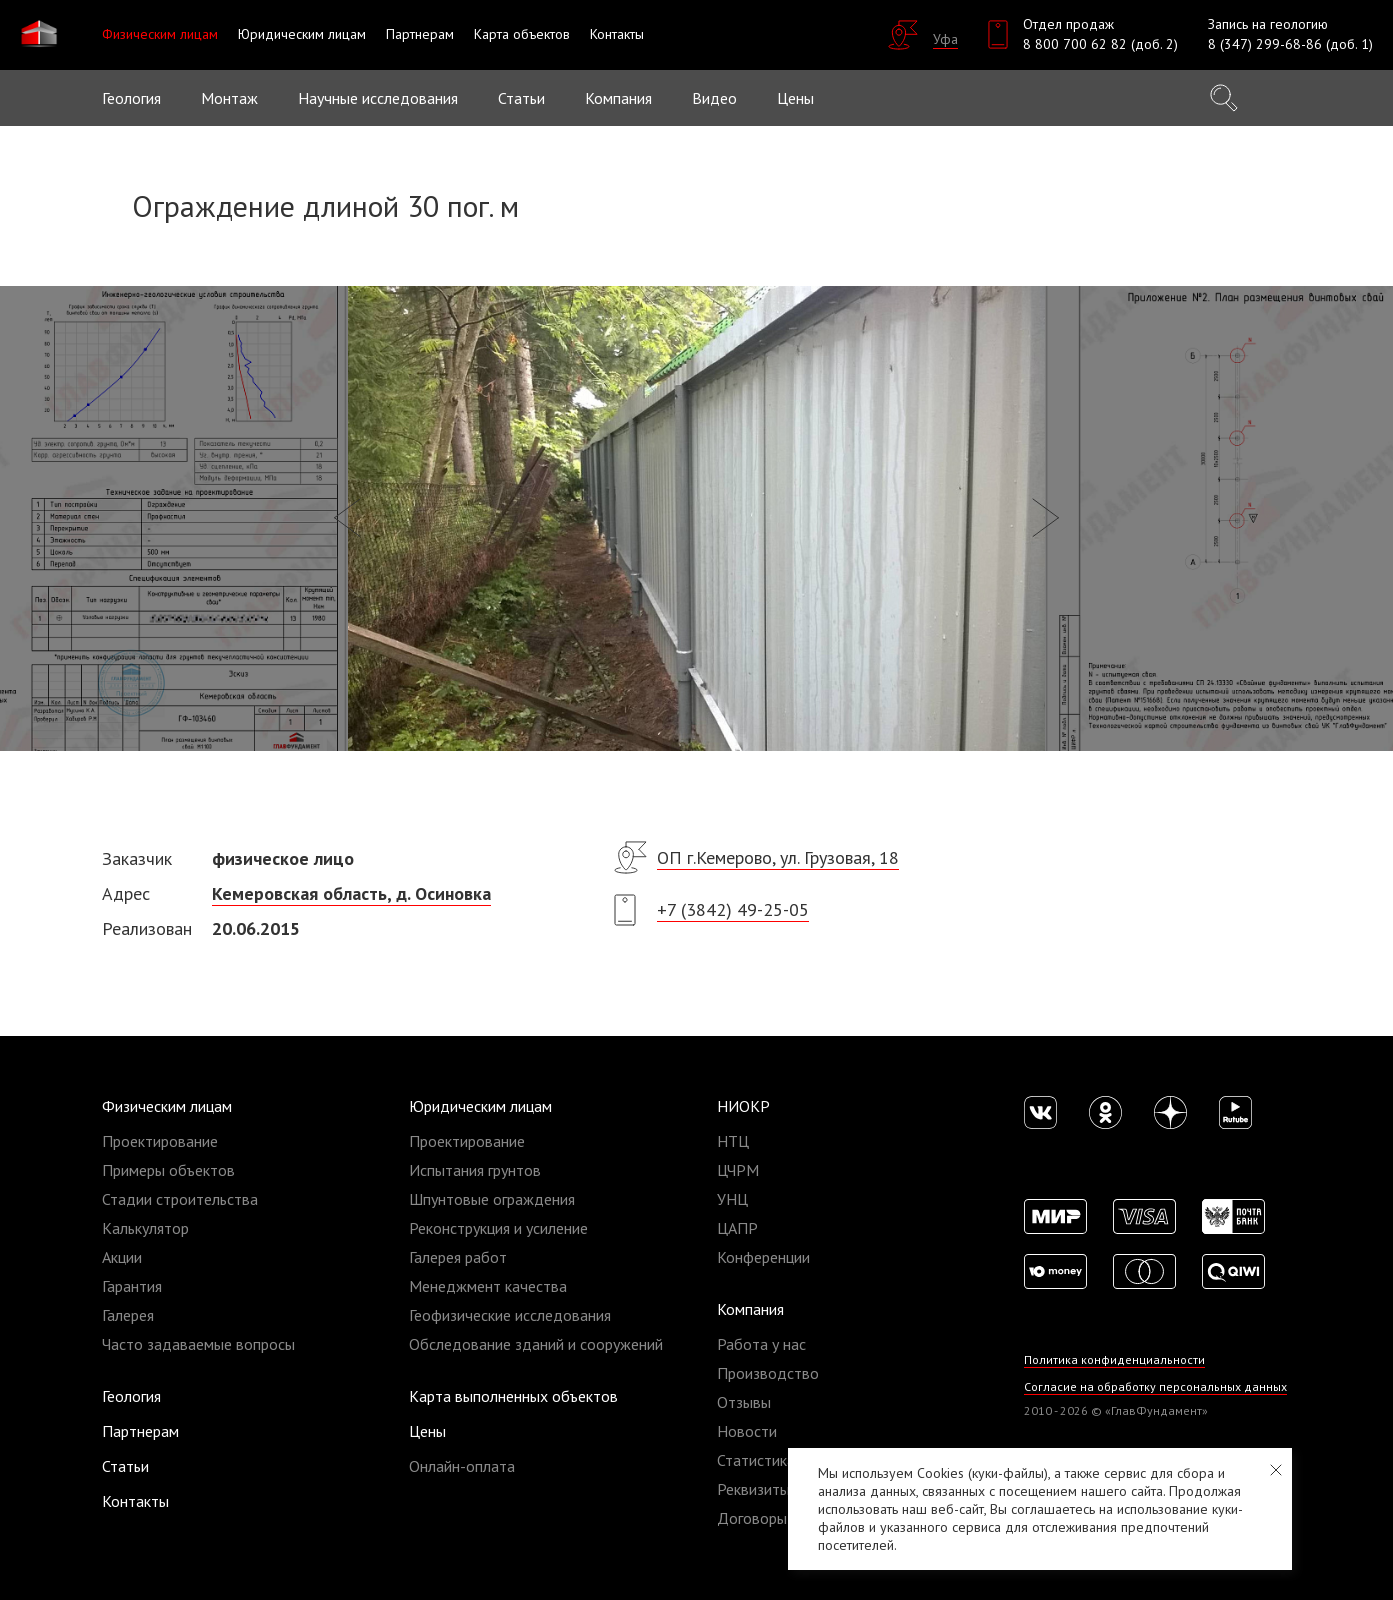  What do you see at coordinates (753, 1489) in the screenshot?
I see `Реквизиты` at bounding box center [753, 1489].